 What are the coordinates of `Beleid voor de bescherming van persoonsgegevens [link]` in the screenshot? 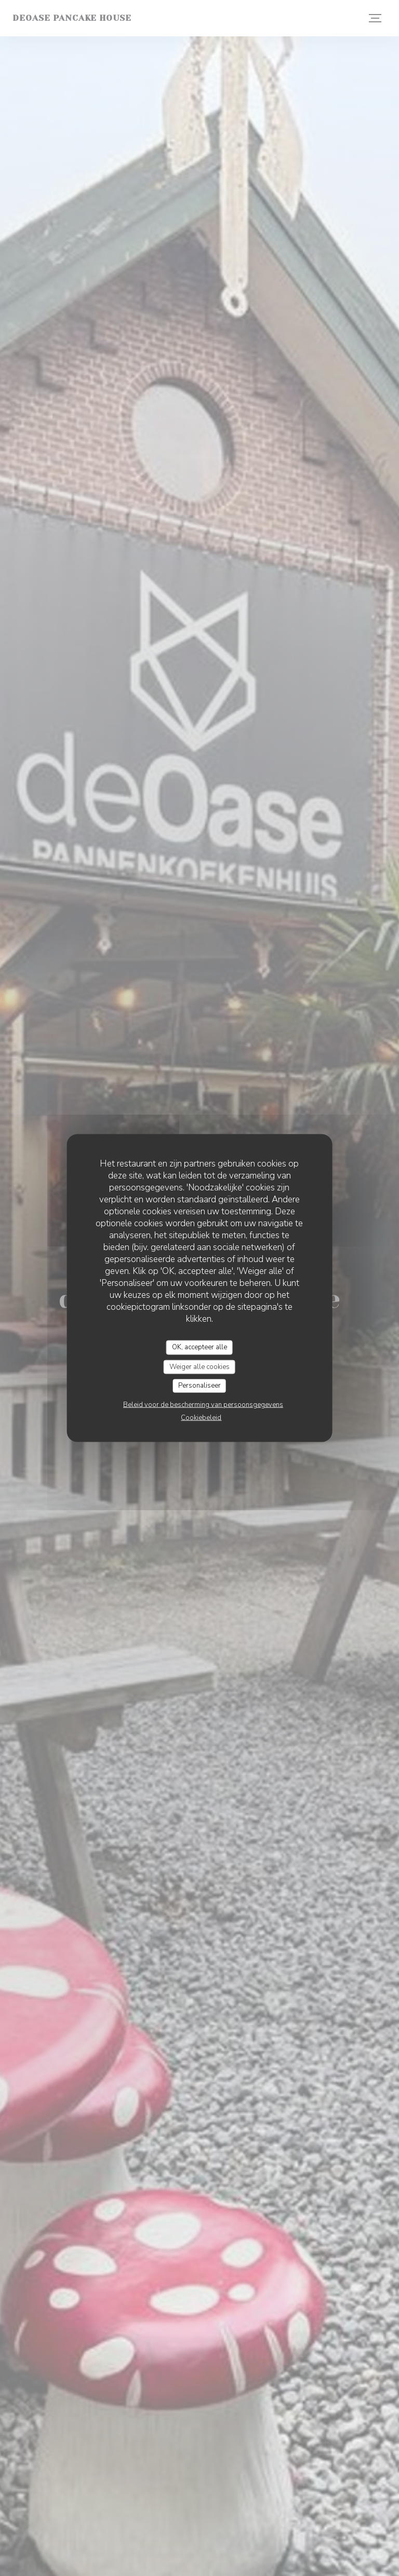 It's located at (203, 1404).